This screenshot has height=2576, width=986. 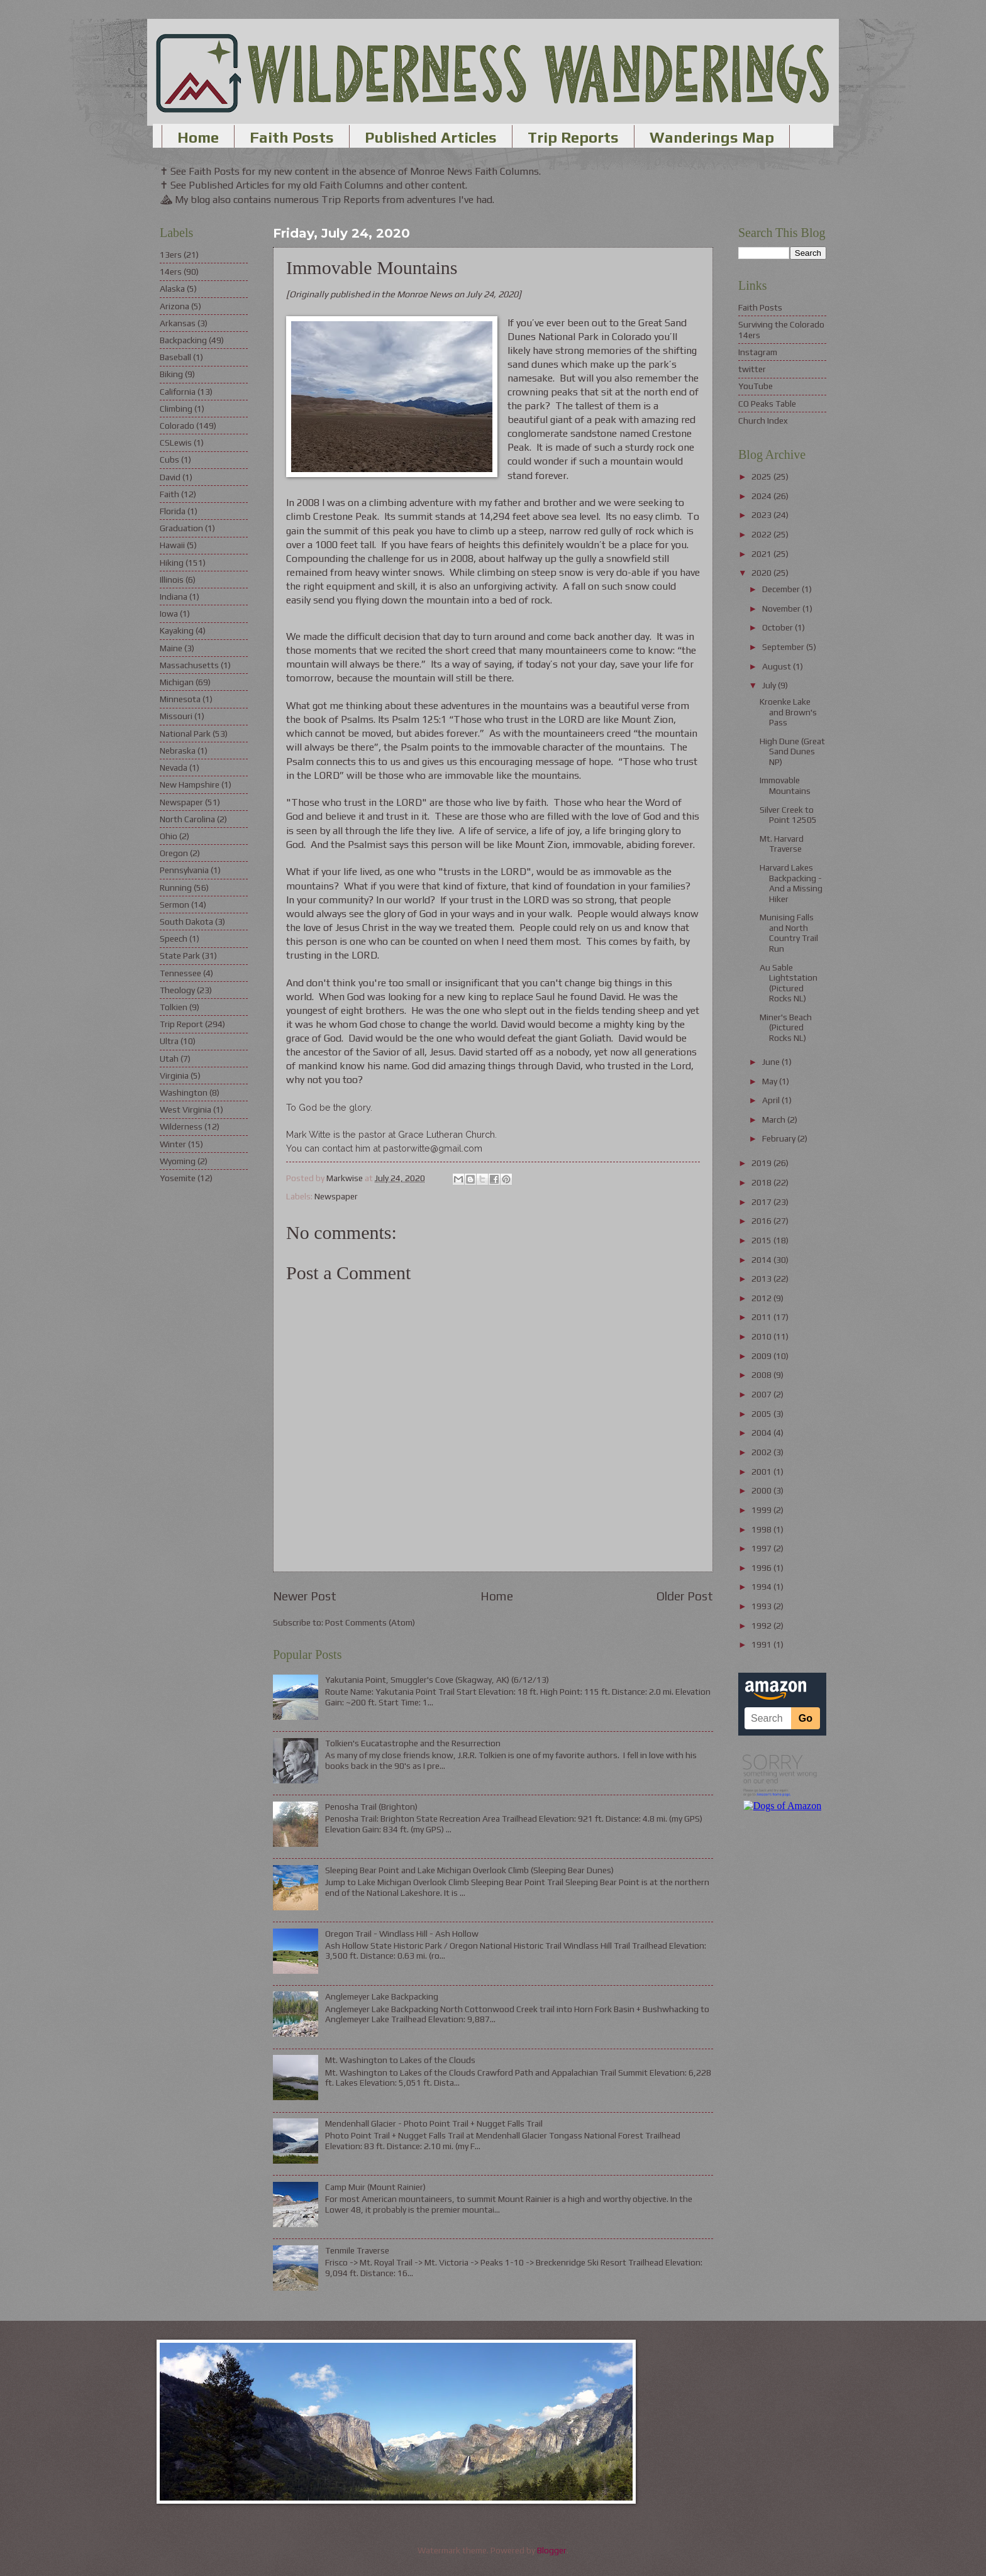 What do you see at coordinates (183, 340) in the screenshot?
I see `Backpacking` at bounding box center [183, 340].